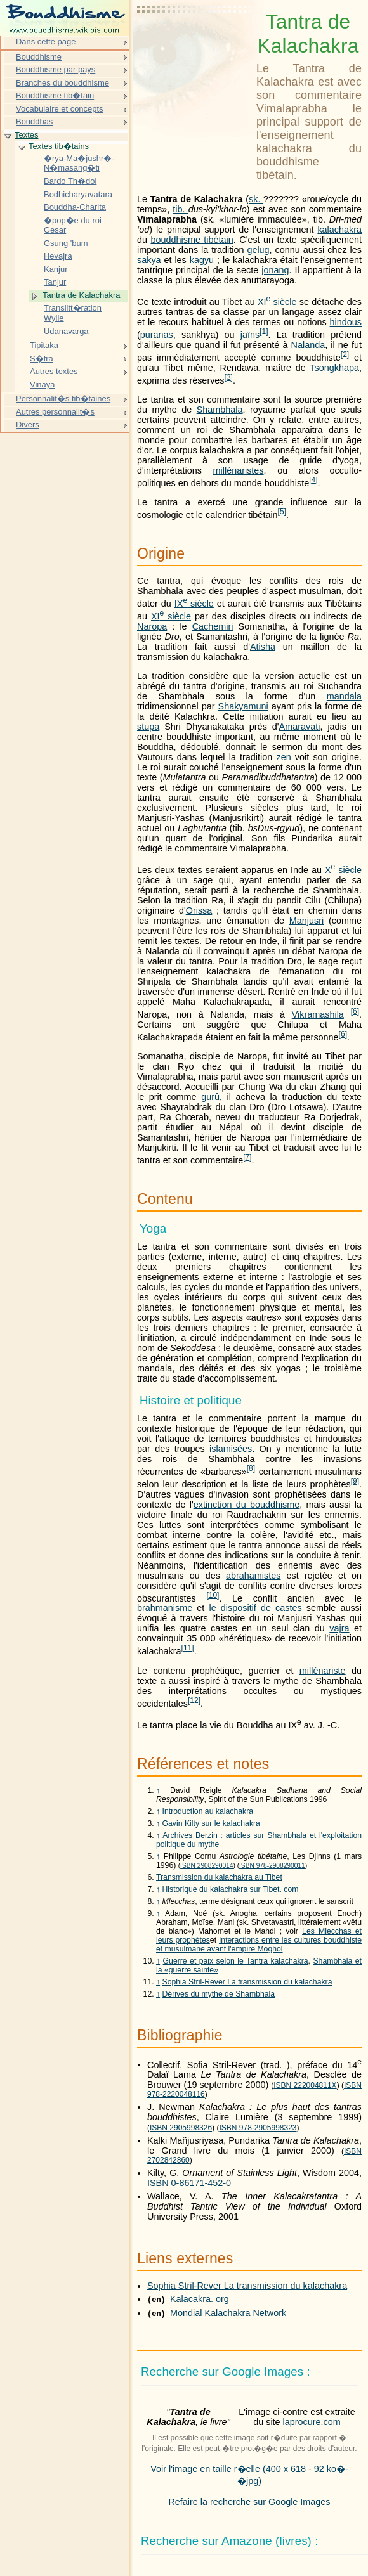 The image size is (368, 2576). Describe the element at coordinates (249, 2502) in the screenshot. I see `Refaire la recherche sur Google Images` at that location.